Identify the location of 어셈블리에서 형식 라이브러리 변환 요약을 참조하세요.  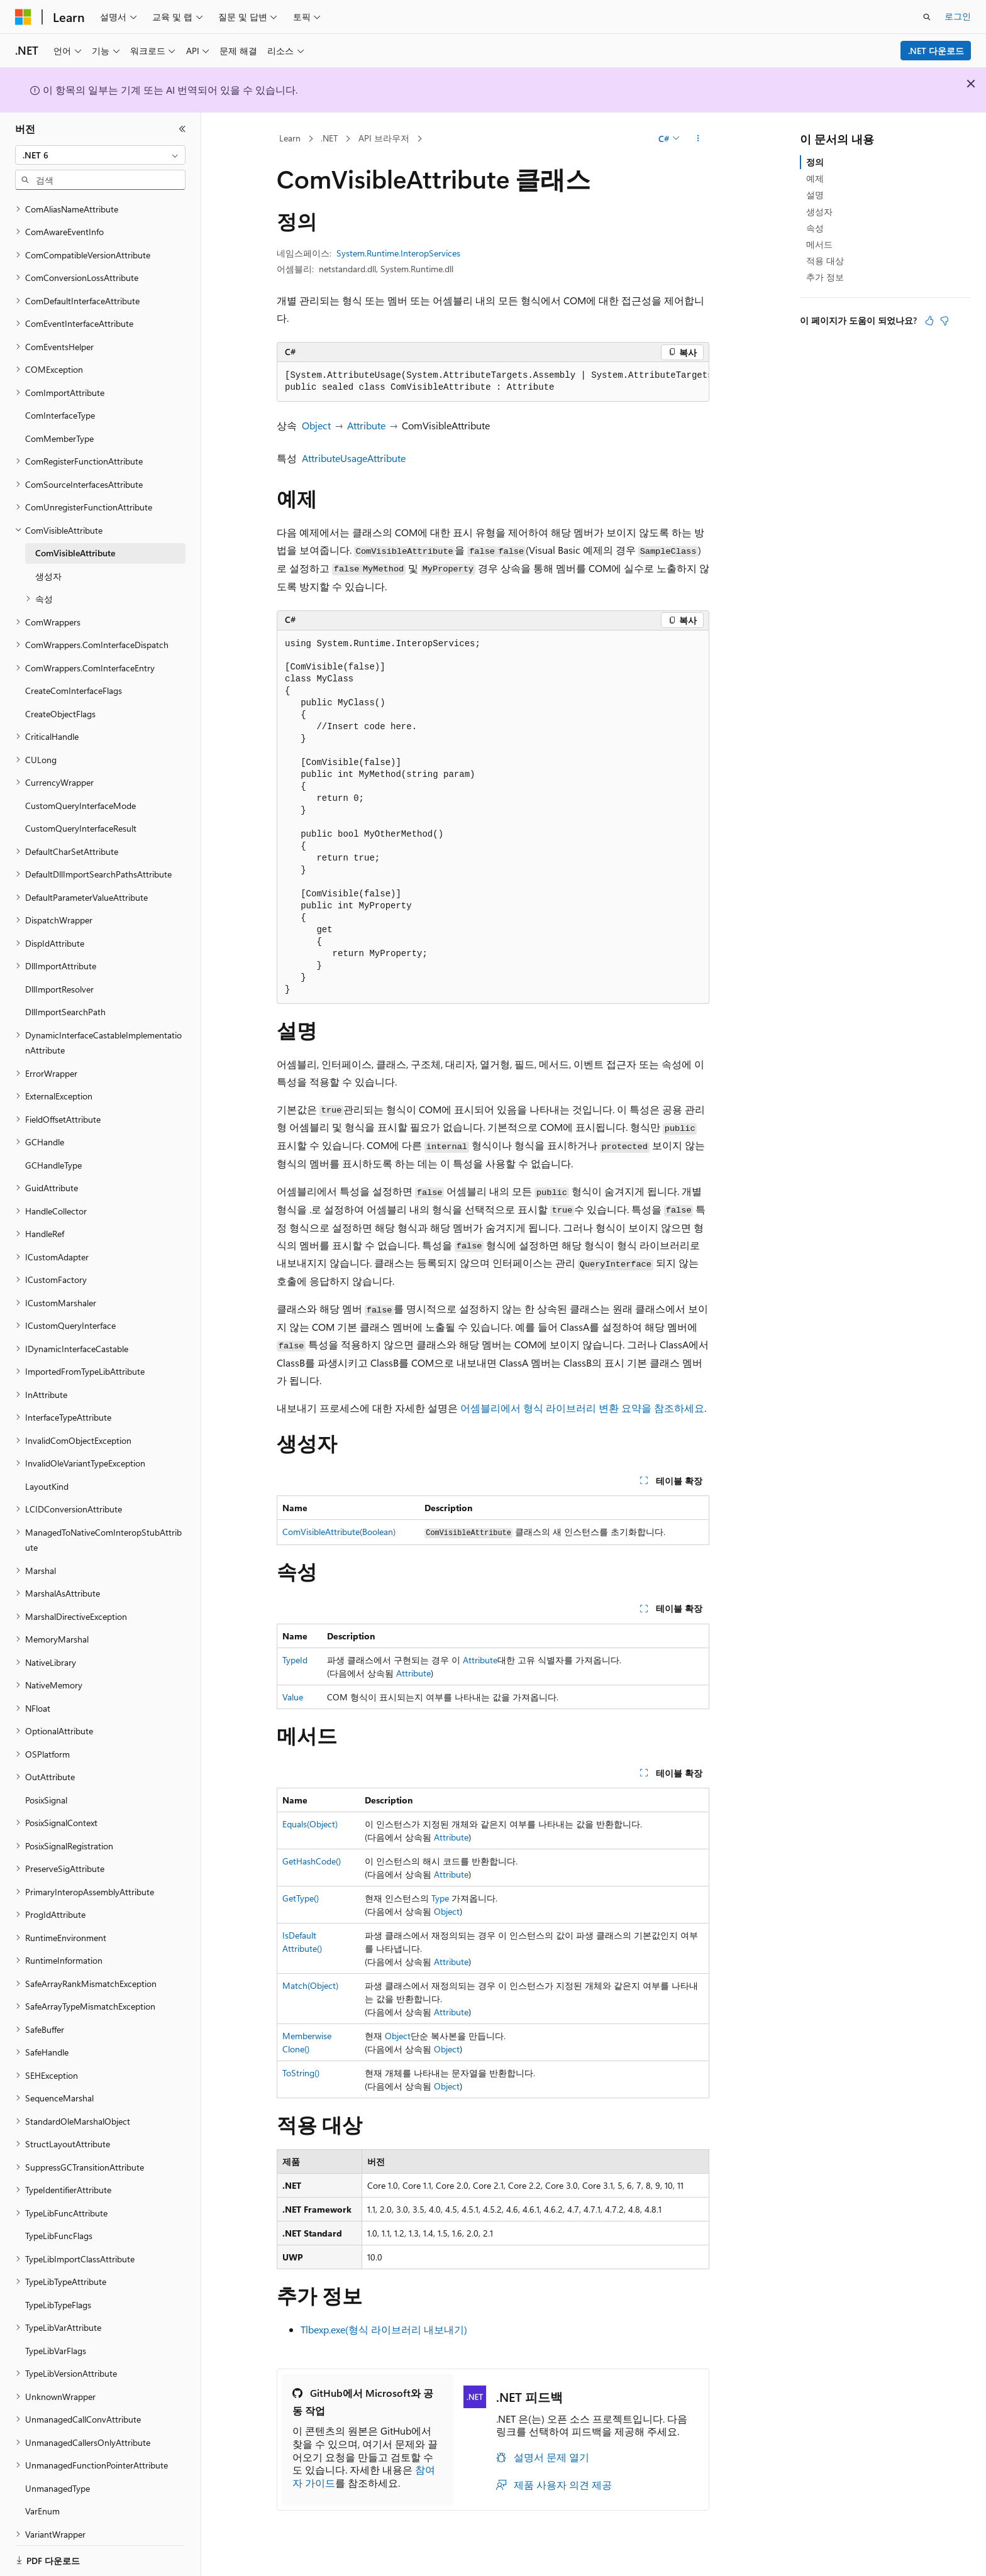
(582, 1407).